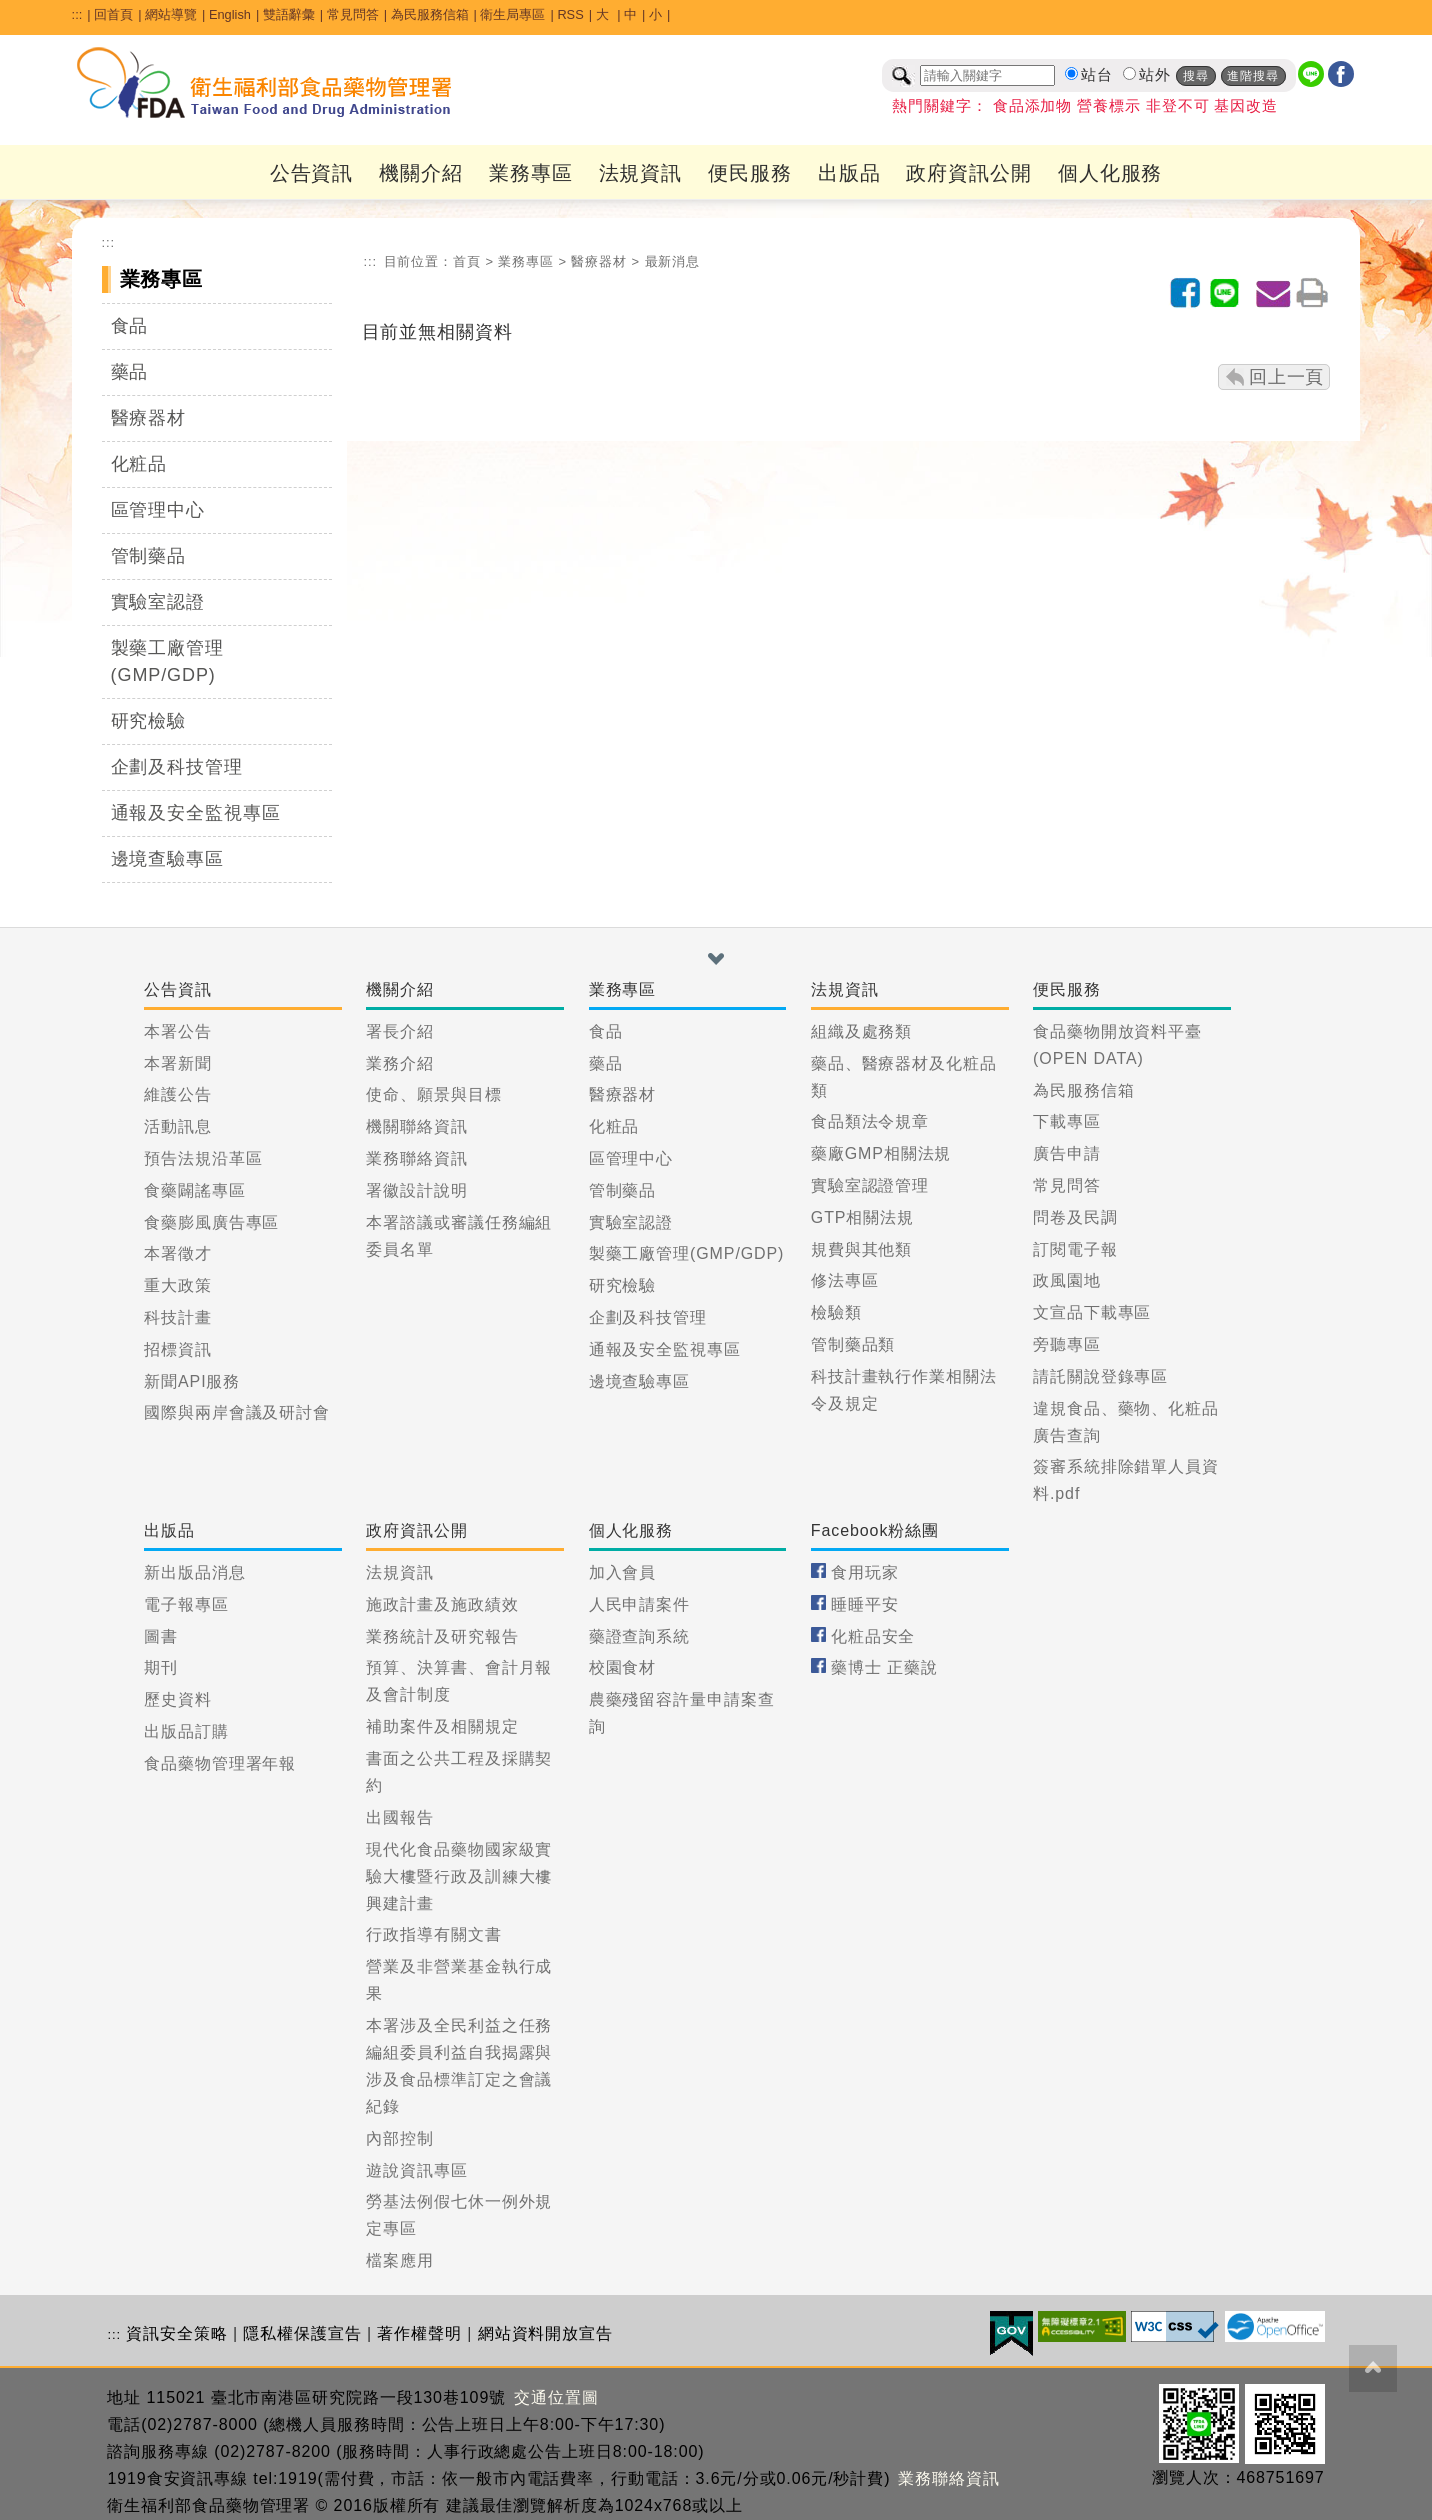  Describe the element at coordinates (416, 1158) in the screenshot. I see `業務聯絡資訊` at that location.